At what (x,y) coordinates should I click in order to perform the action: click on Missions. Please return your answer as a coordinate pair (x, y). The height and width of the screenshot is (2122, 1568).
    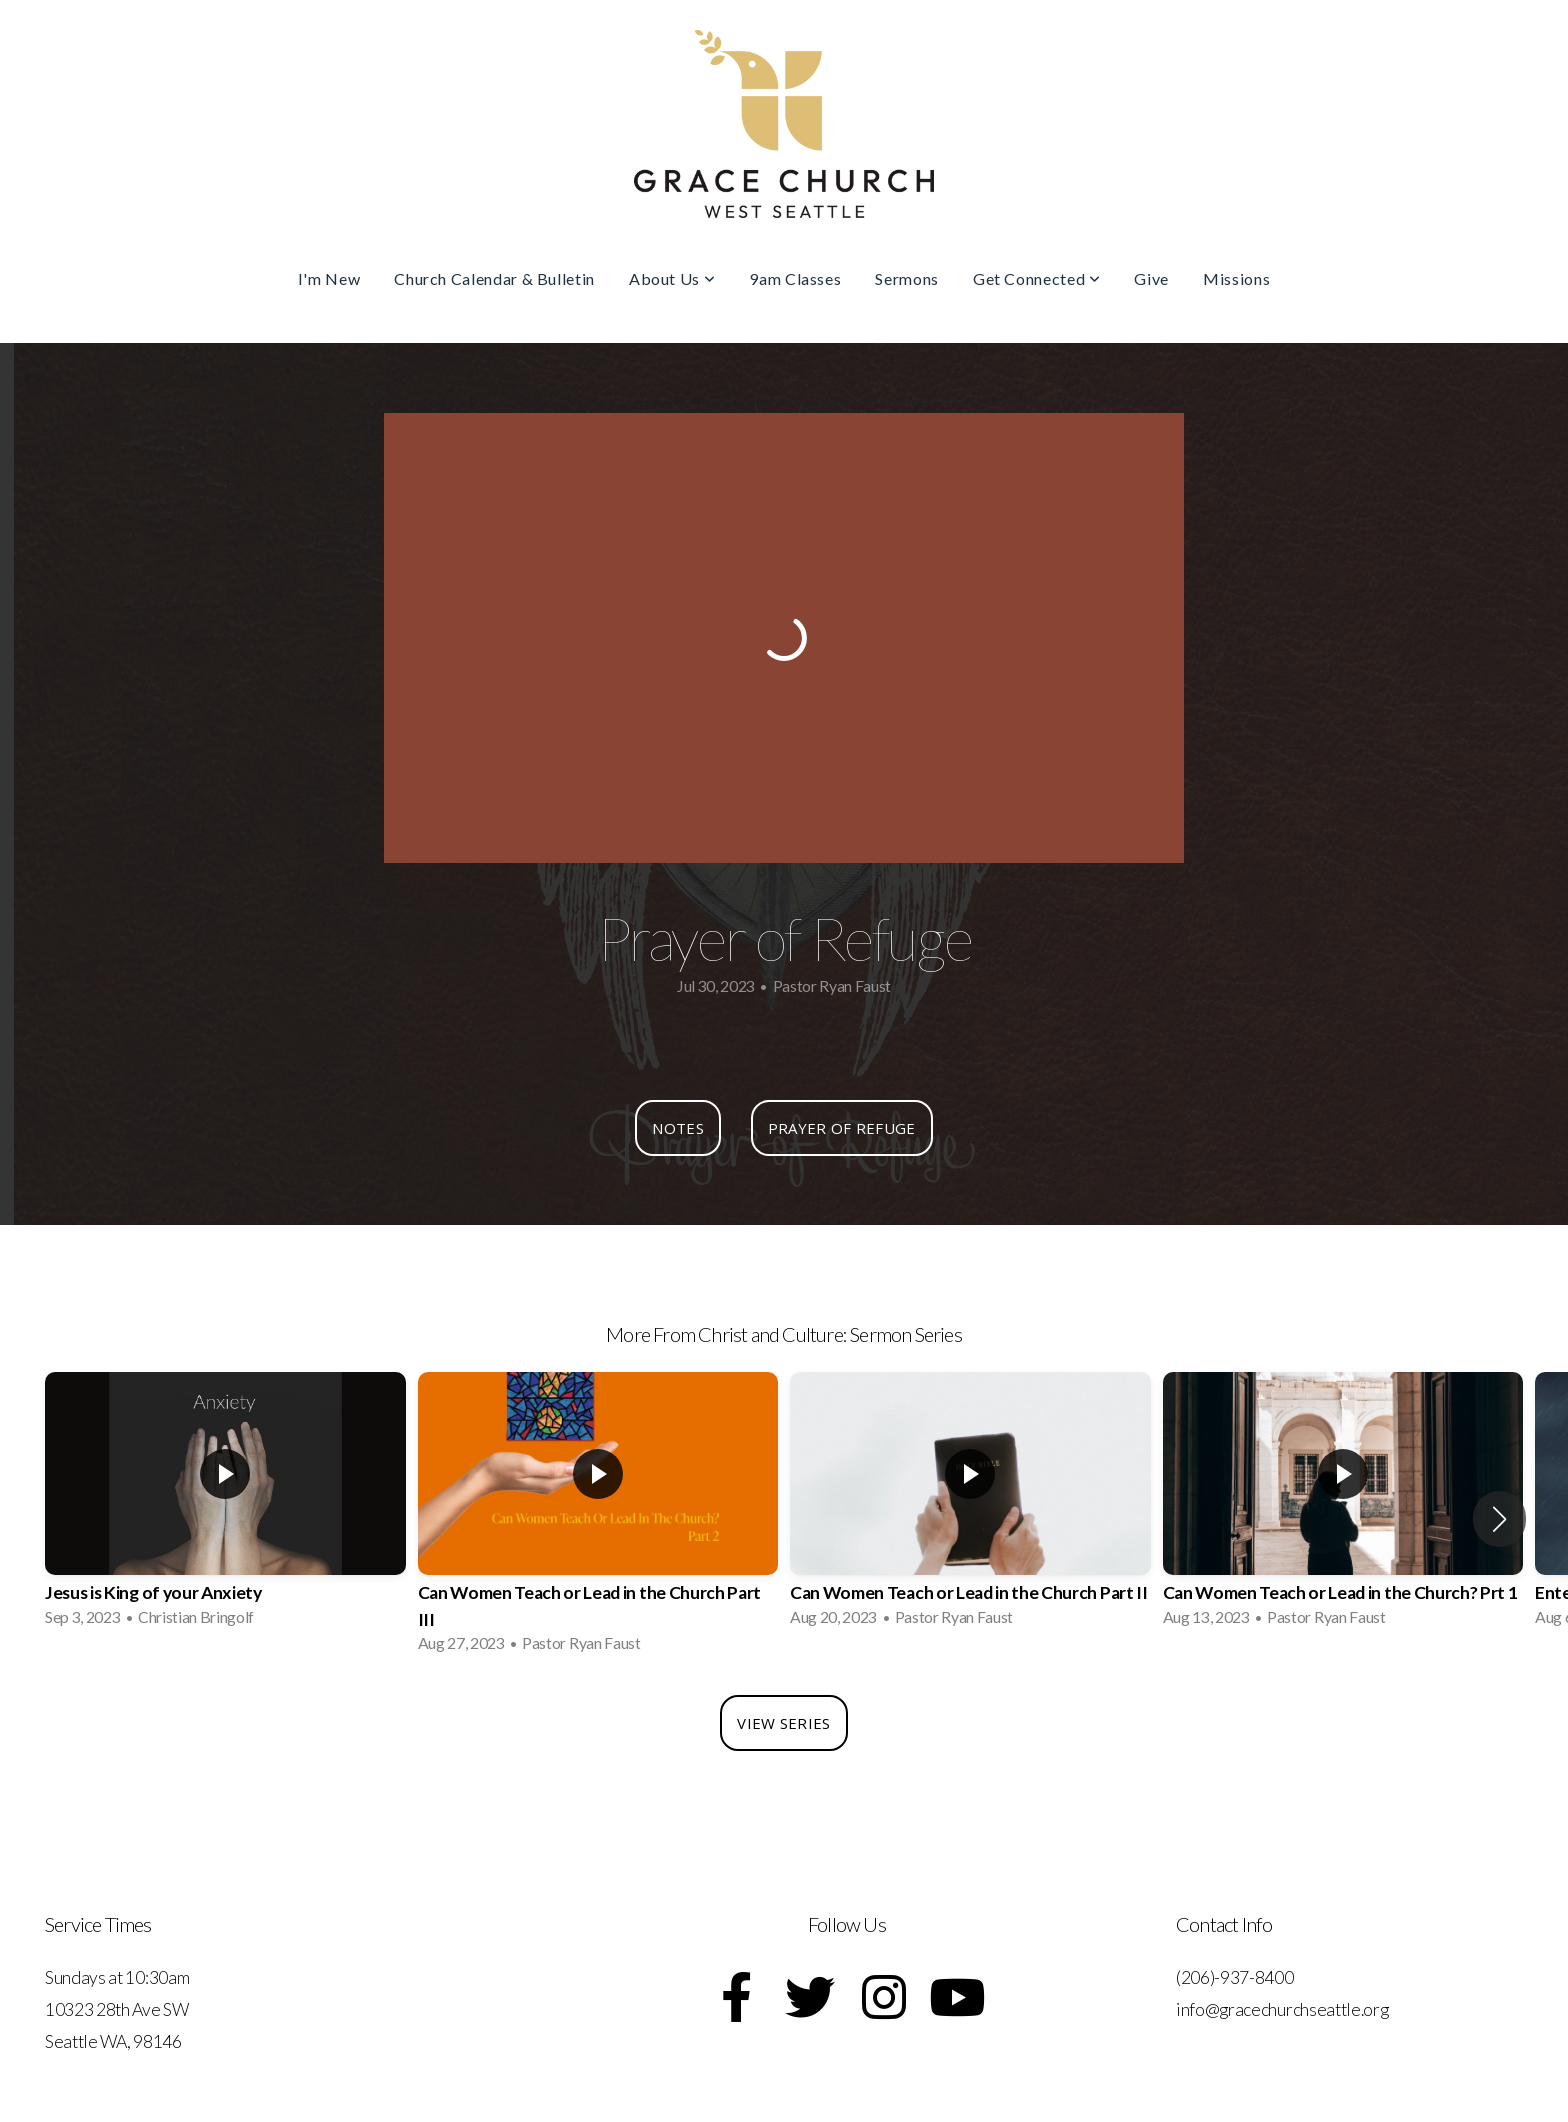
    Looking at the image, I should click on (1236, 278).